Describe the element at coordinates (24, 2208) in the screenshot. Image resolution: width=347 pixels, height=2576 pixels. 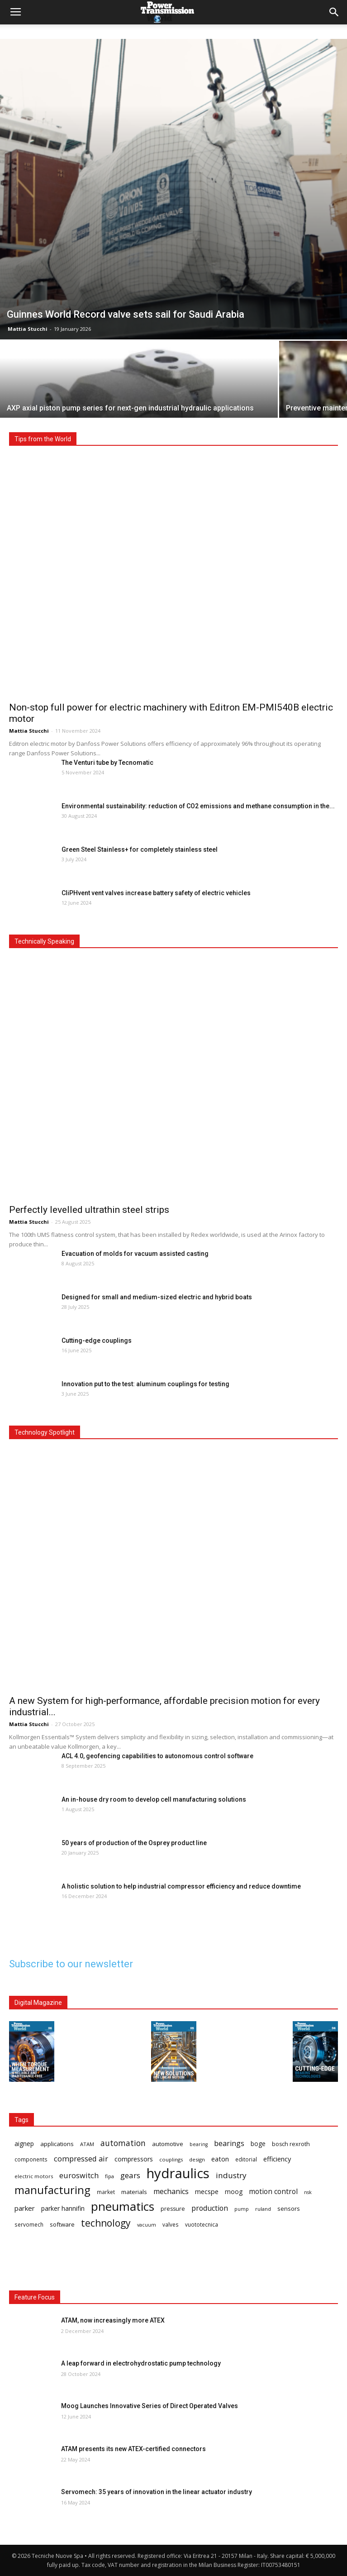
I see `parker [parker (21 items)]` at that location.